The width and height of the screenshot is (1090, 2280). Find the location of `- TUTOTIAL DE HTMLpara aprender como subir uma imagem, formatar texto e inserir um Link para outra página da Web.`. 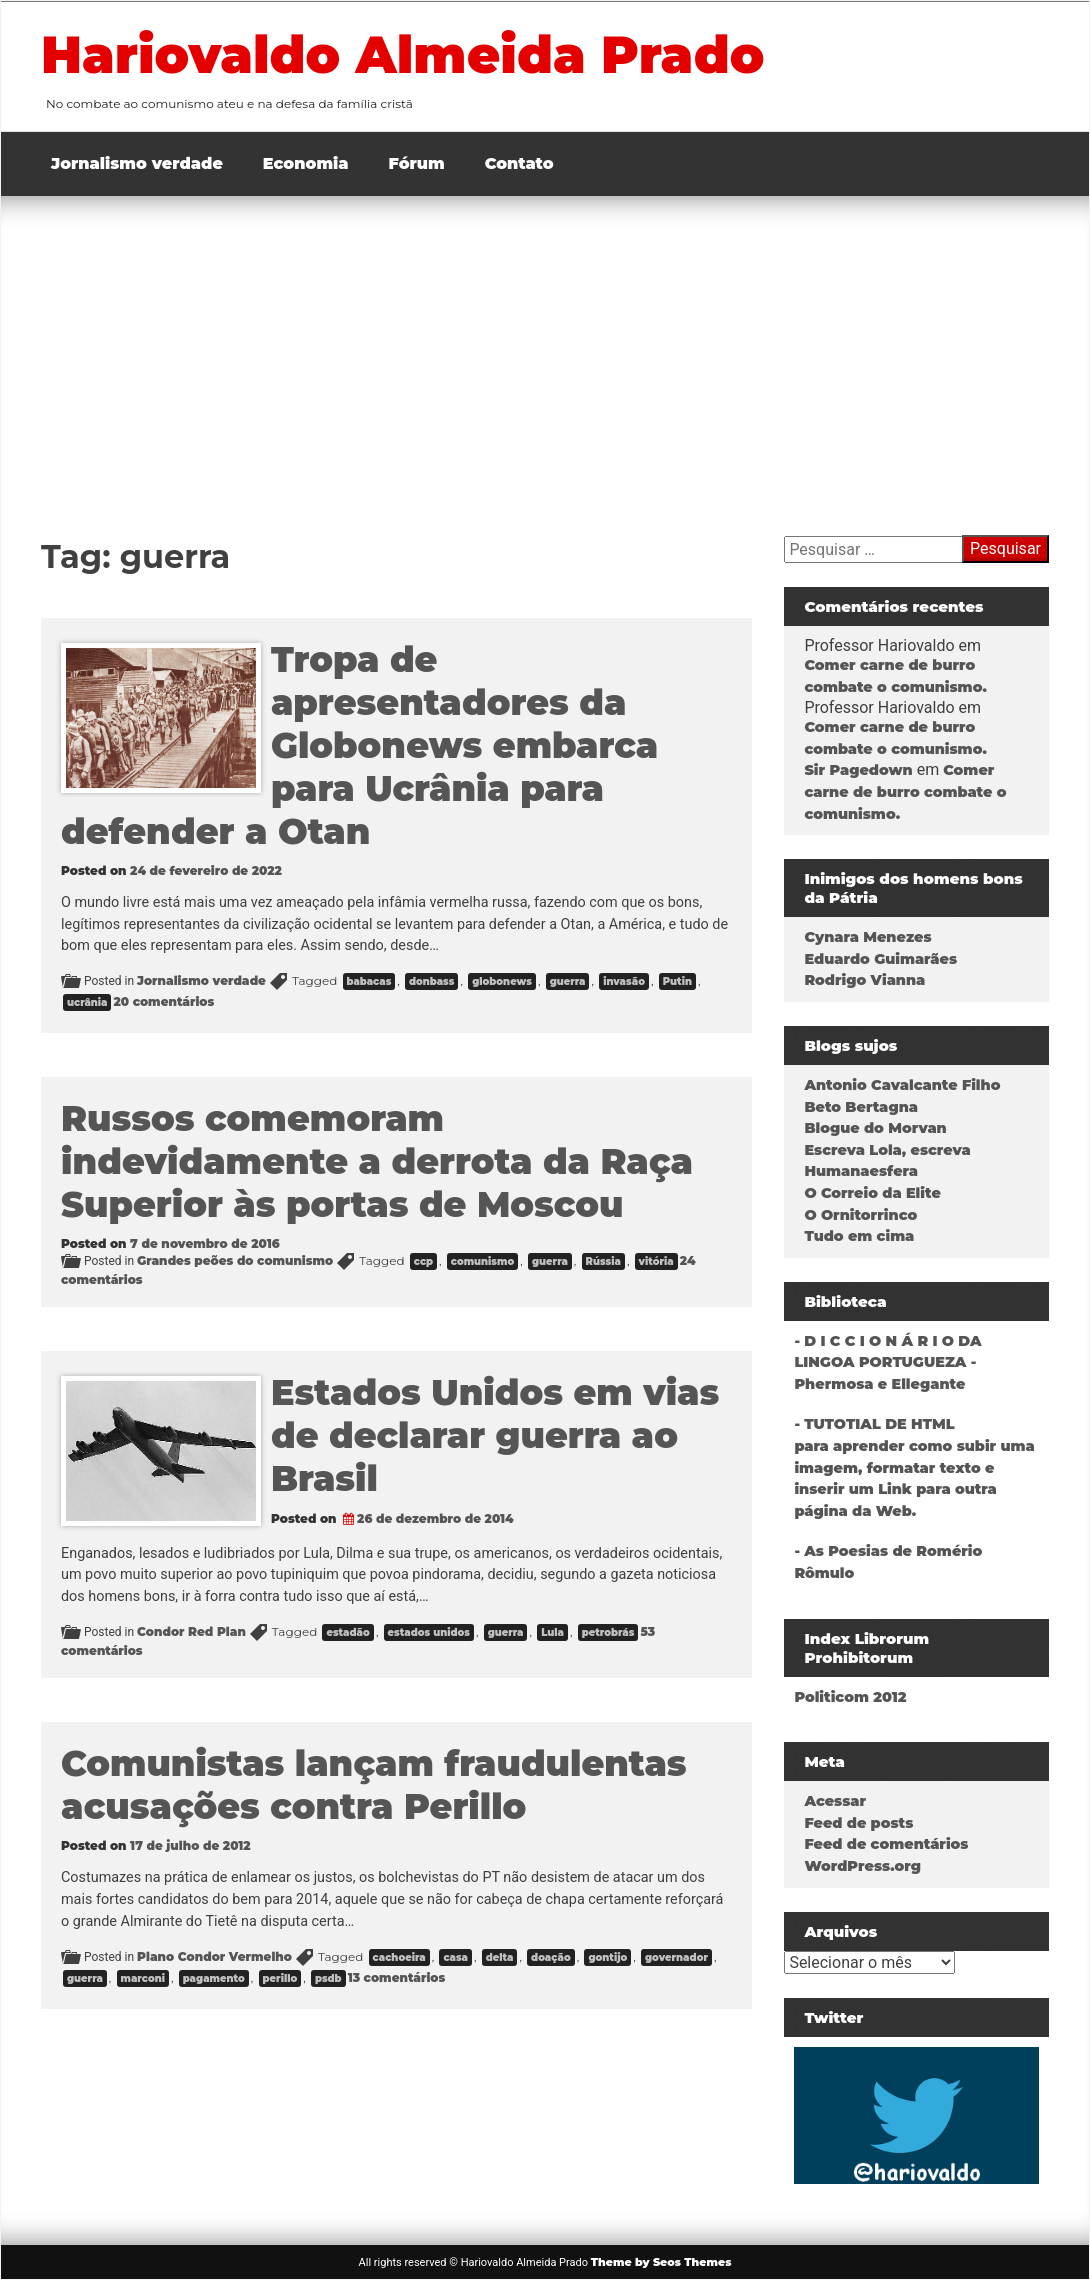

- TUTOTIAL DE HTMLpara aprender como subir uma imagem, formatar texto e inserir um Link para outra página da Web. is located at coordinates (914, 1467).